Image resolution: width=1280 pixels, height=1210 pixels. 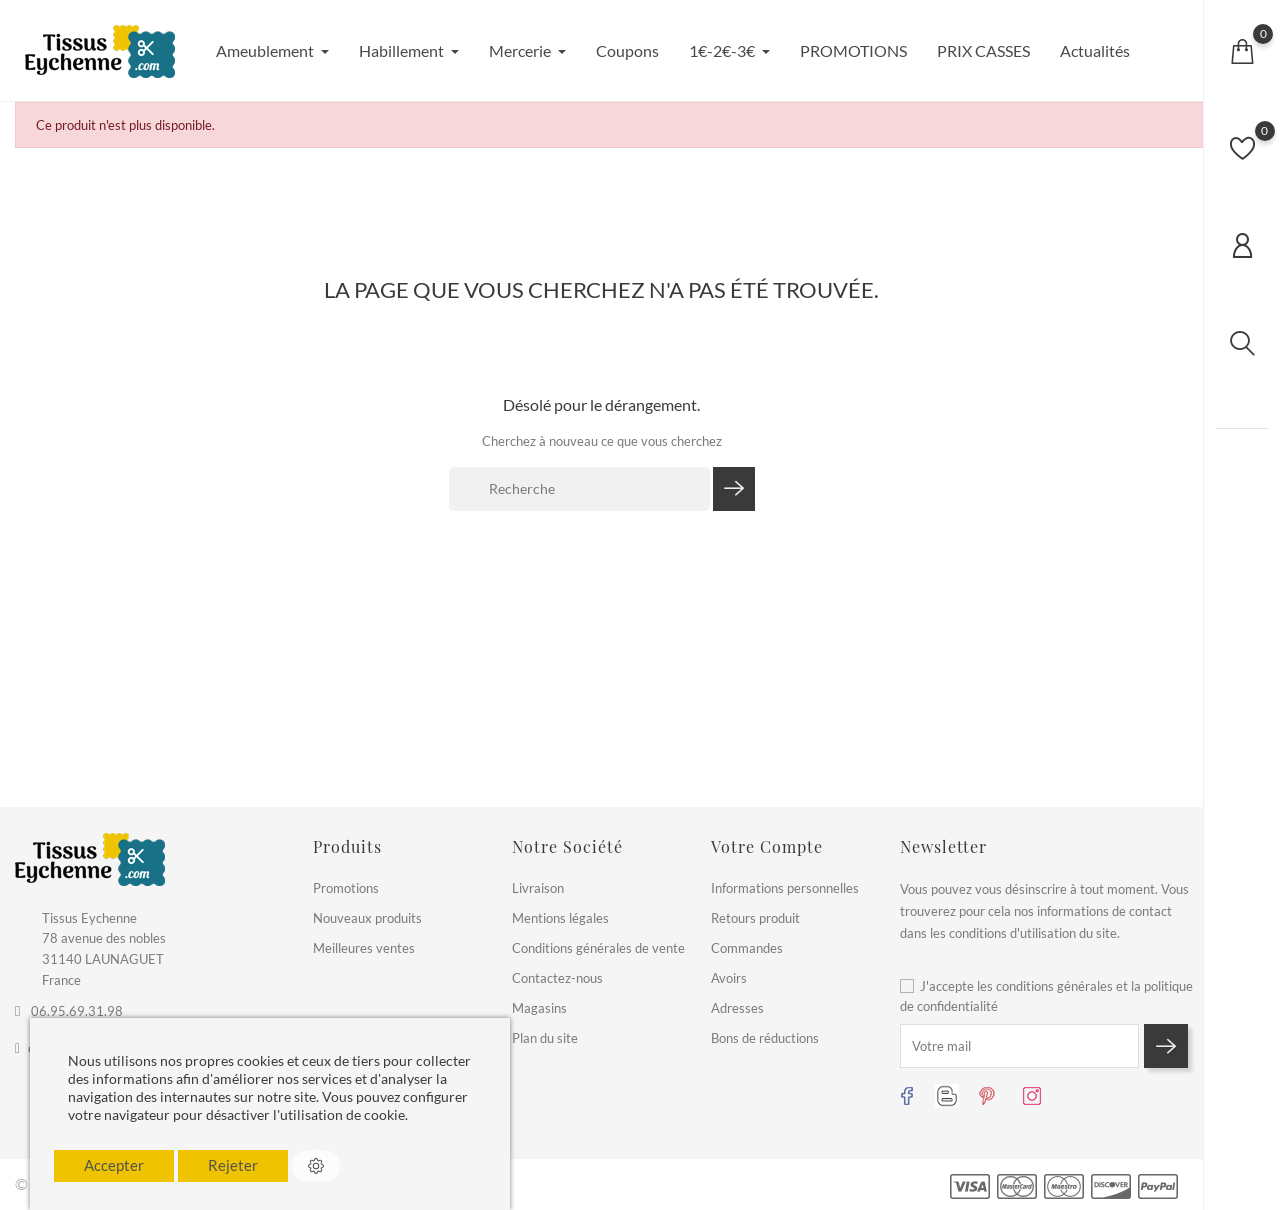 I want to click on Votre compte, so click(x=767, y=846).